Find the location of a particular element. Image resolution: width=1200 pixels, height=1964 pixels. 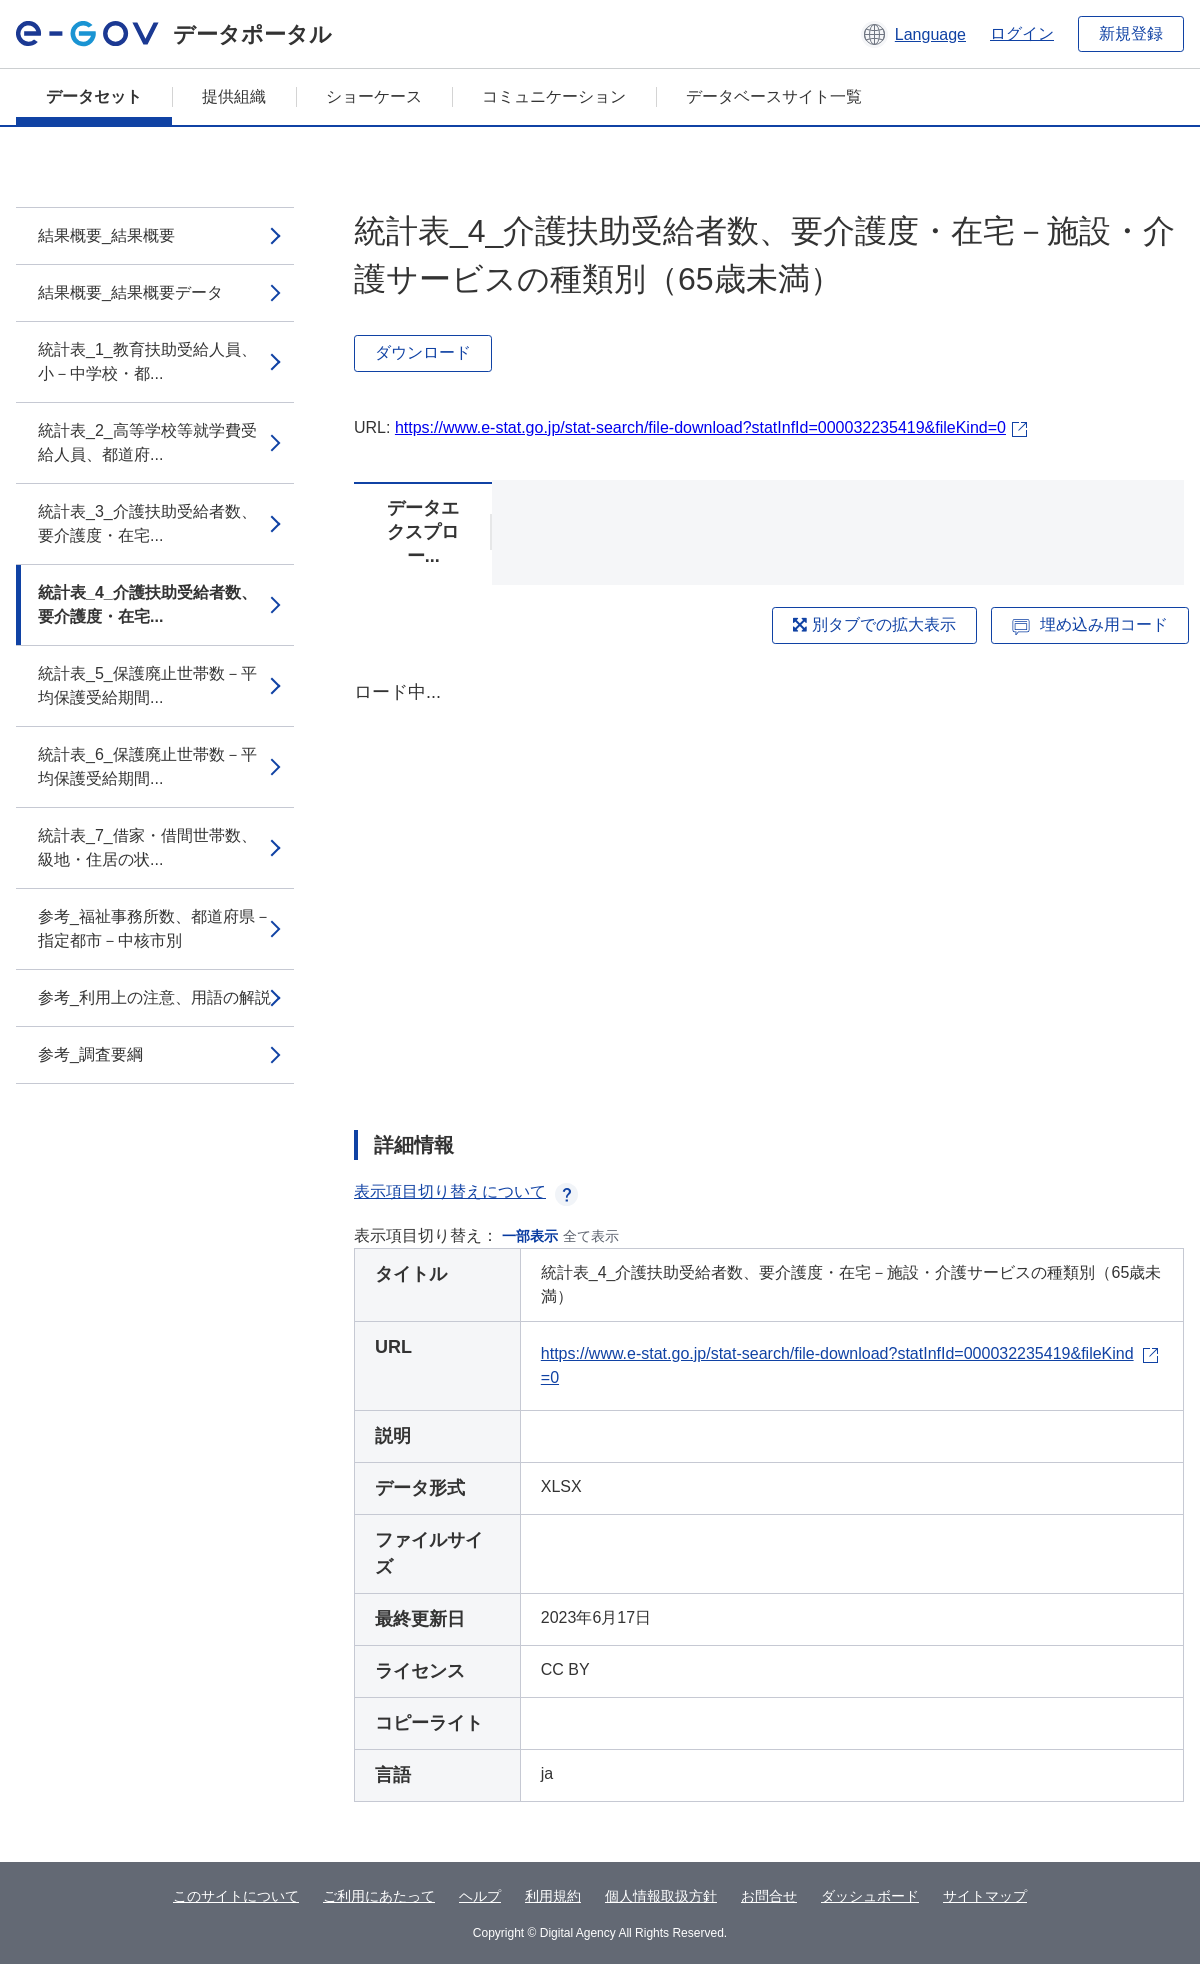

統計表_5_保護廃止世帯数－平均保護受給期間... is located at coordinates (147, 685).